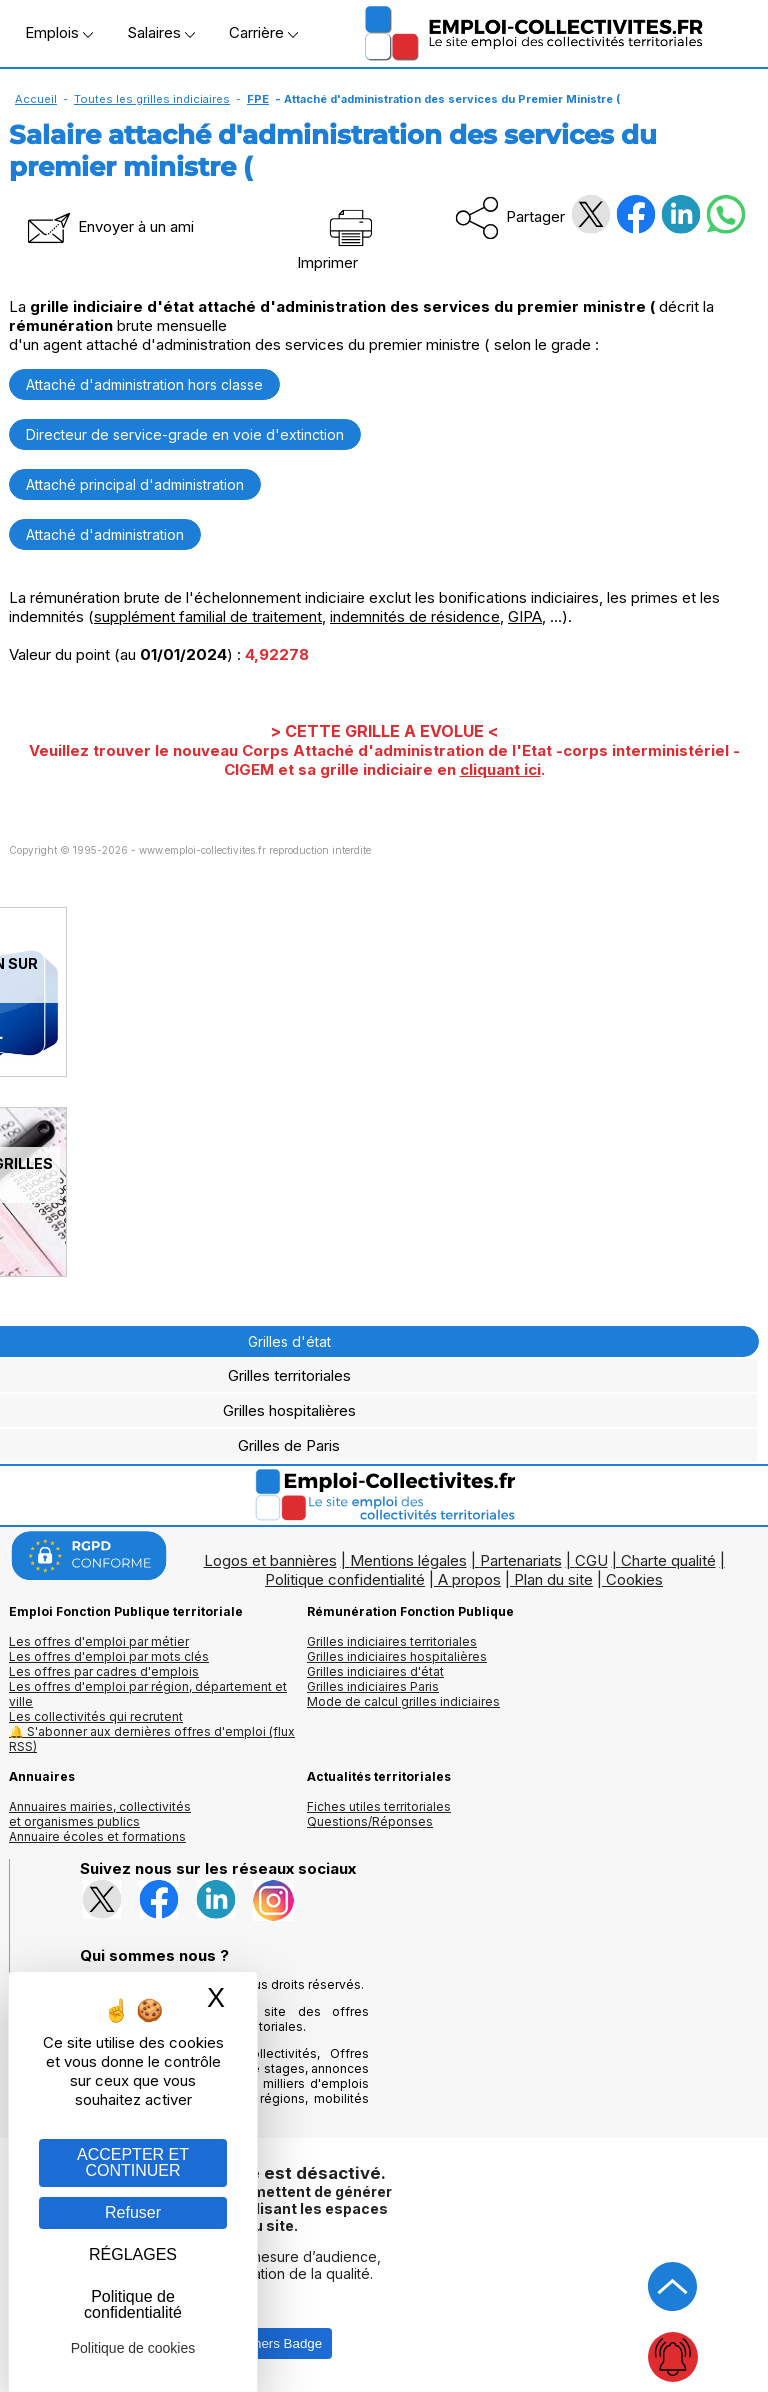 The image size is (768, 2392). Describe the element at coordinates (97, 1836) in the screenshot. I see `Annuaire écoles et formations` at that location.